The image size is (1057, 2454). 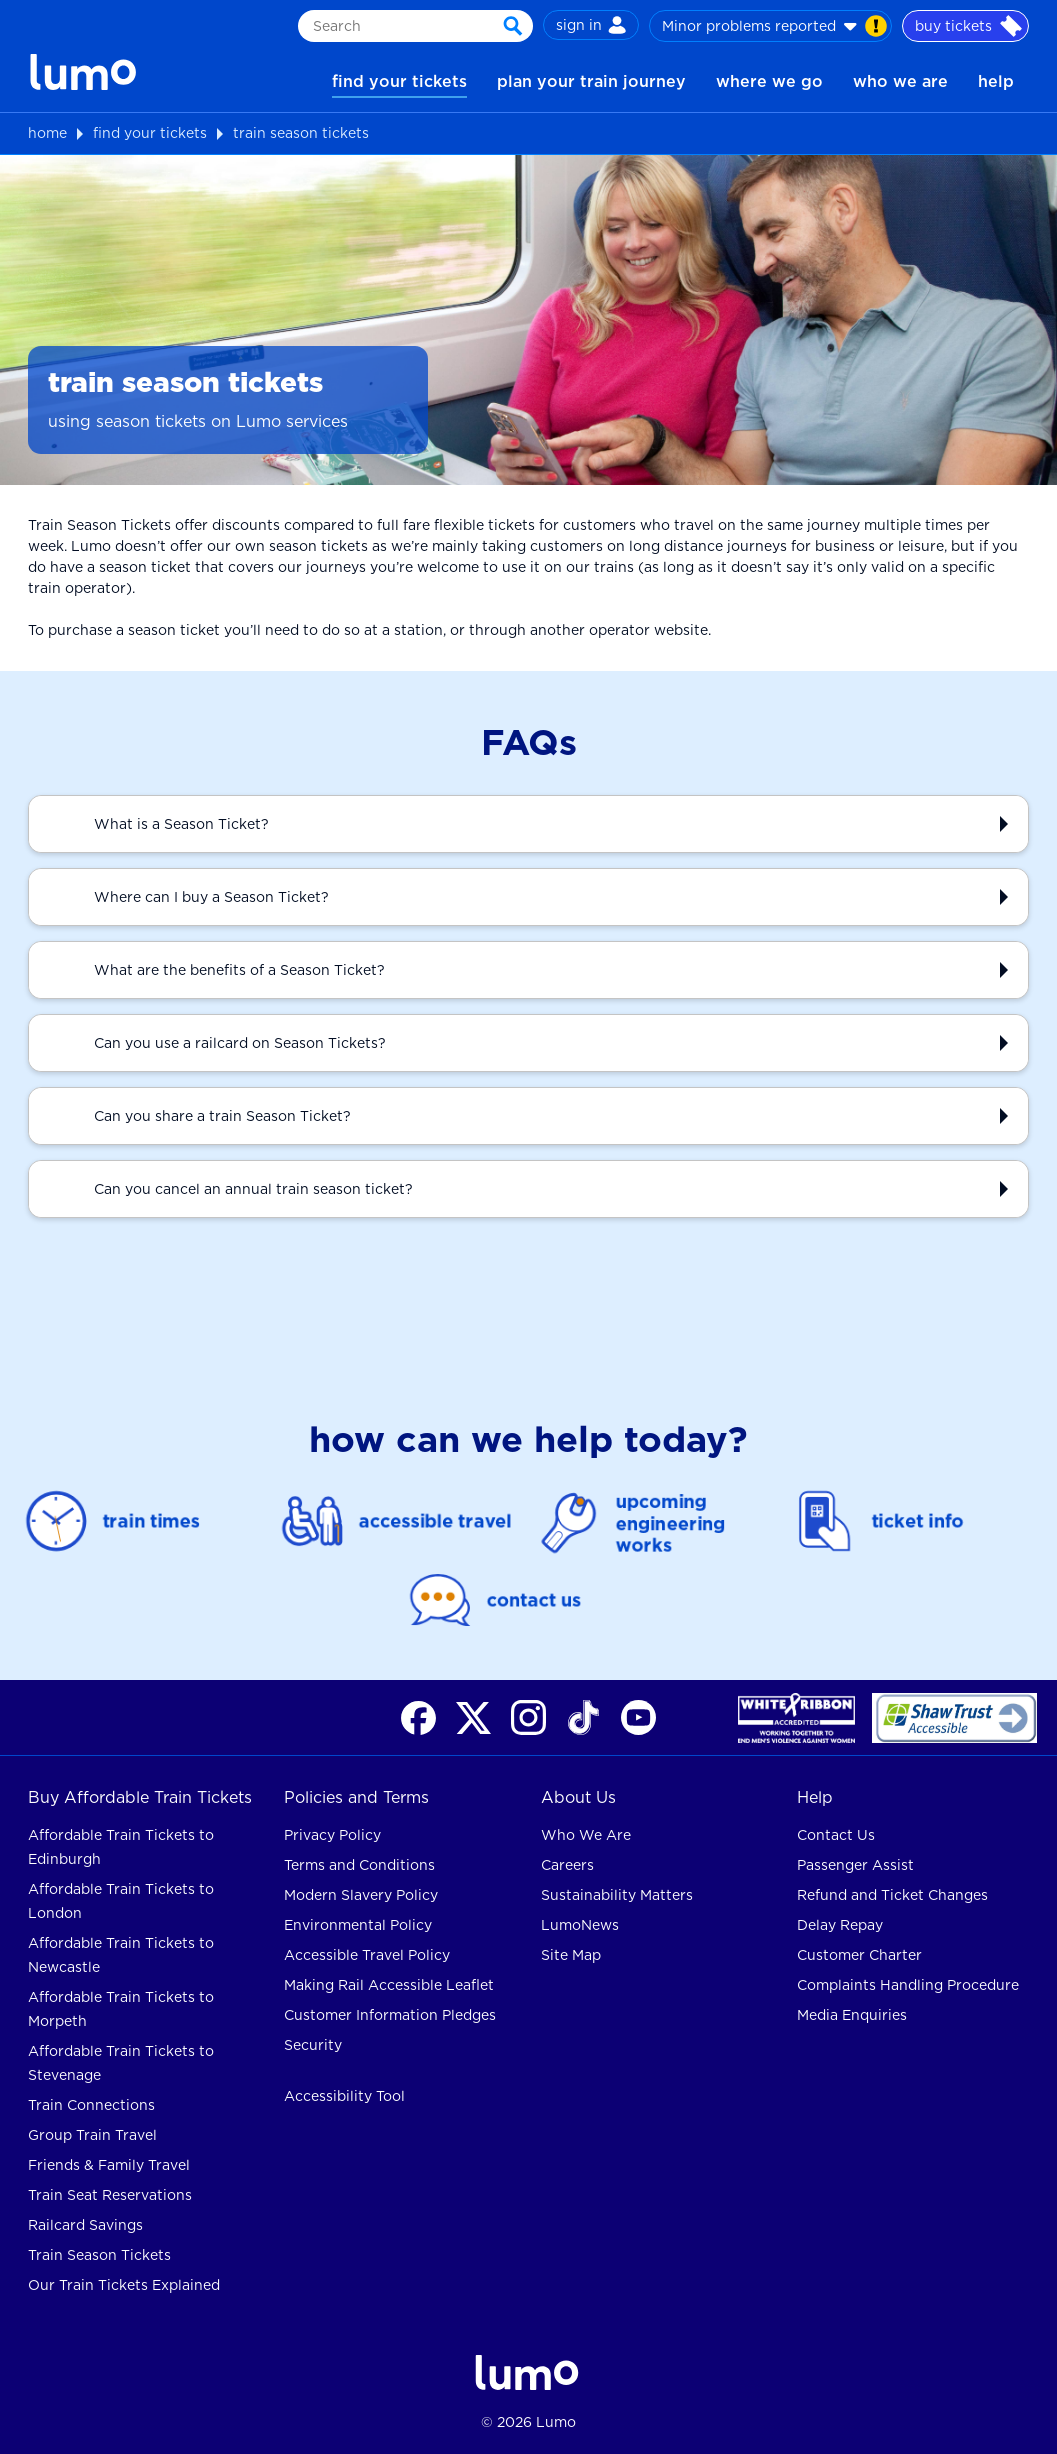 What do you see at coordinates (389, 1985) in the screenshot?
I see `Making Rail Accessible Leaflet` at bounding box center [389, 1985].